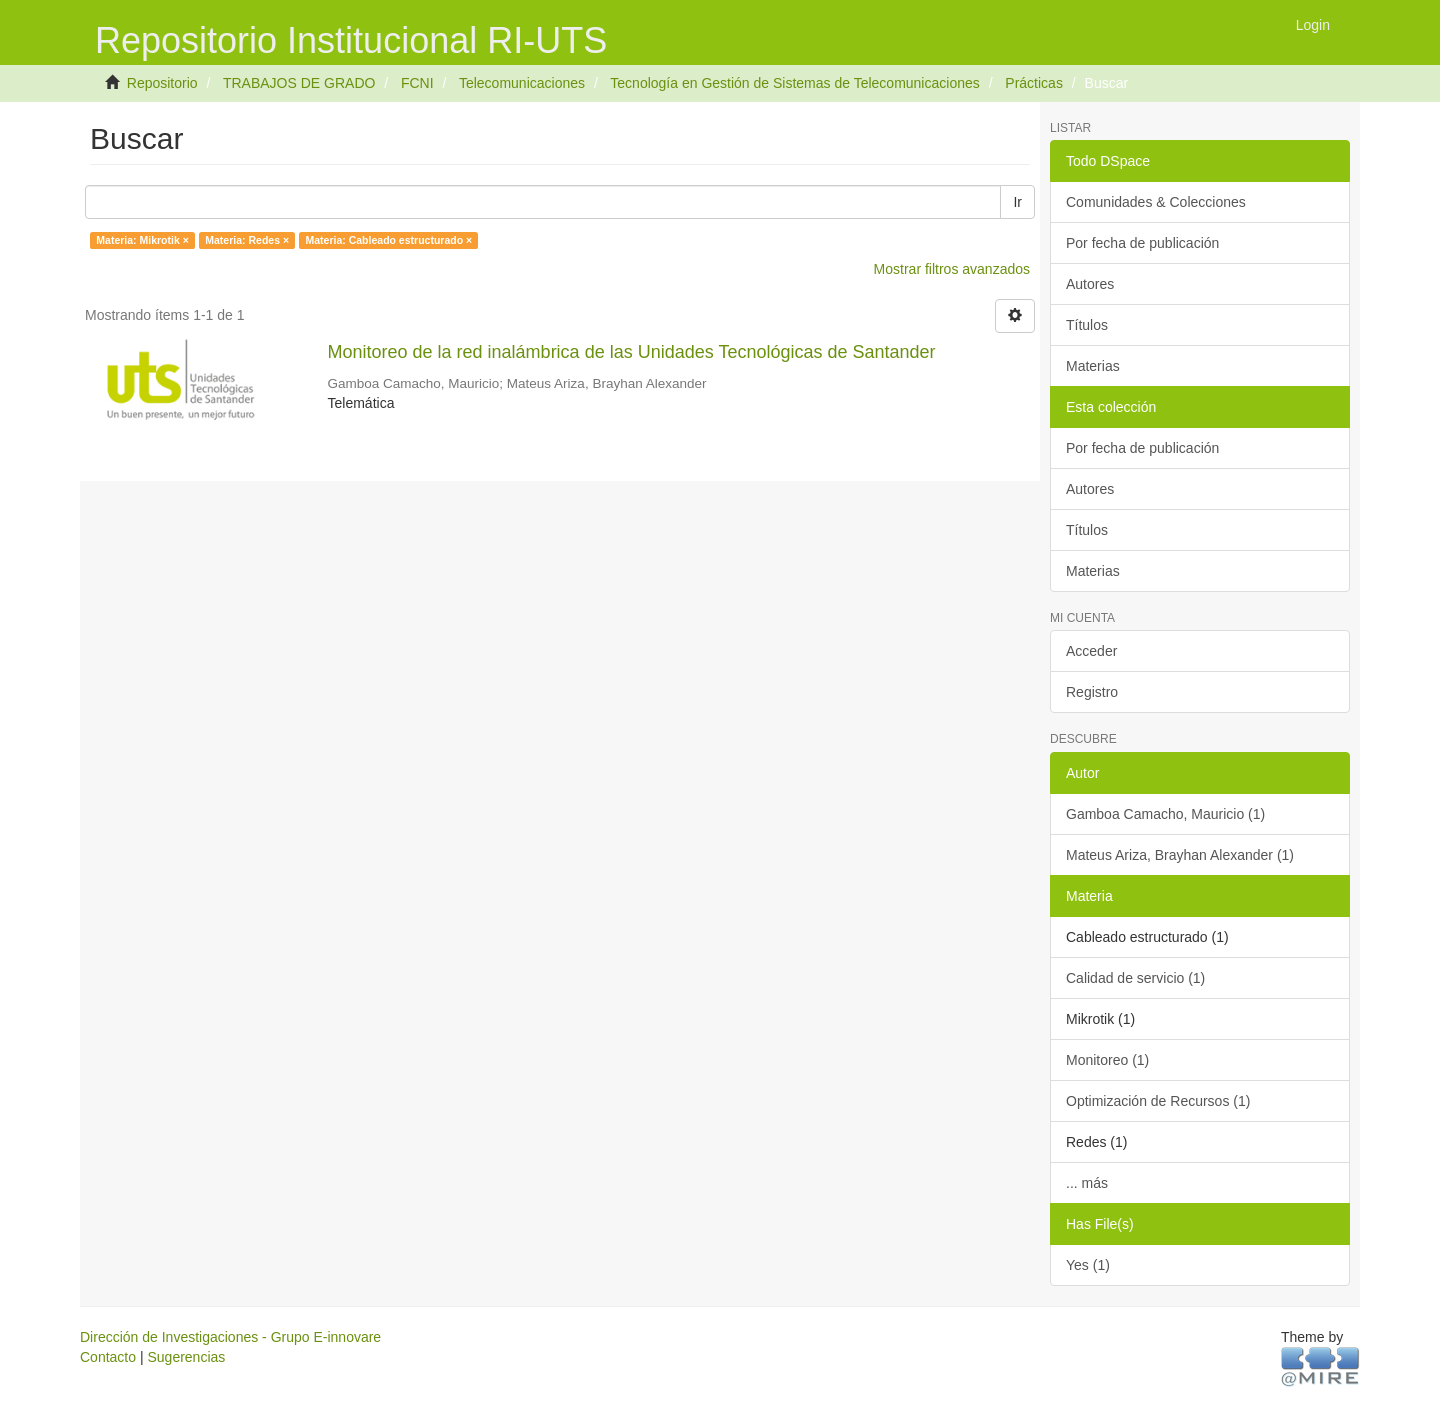 The image size is (1440, 1418). Describe the element at coordinates (1093, 366) in the screenshot. I see `Materias` at that location.